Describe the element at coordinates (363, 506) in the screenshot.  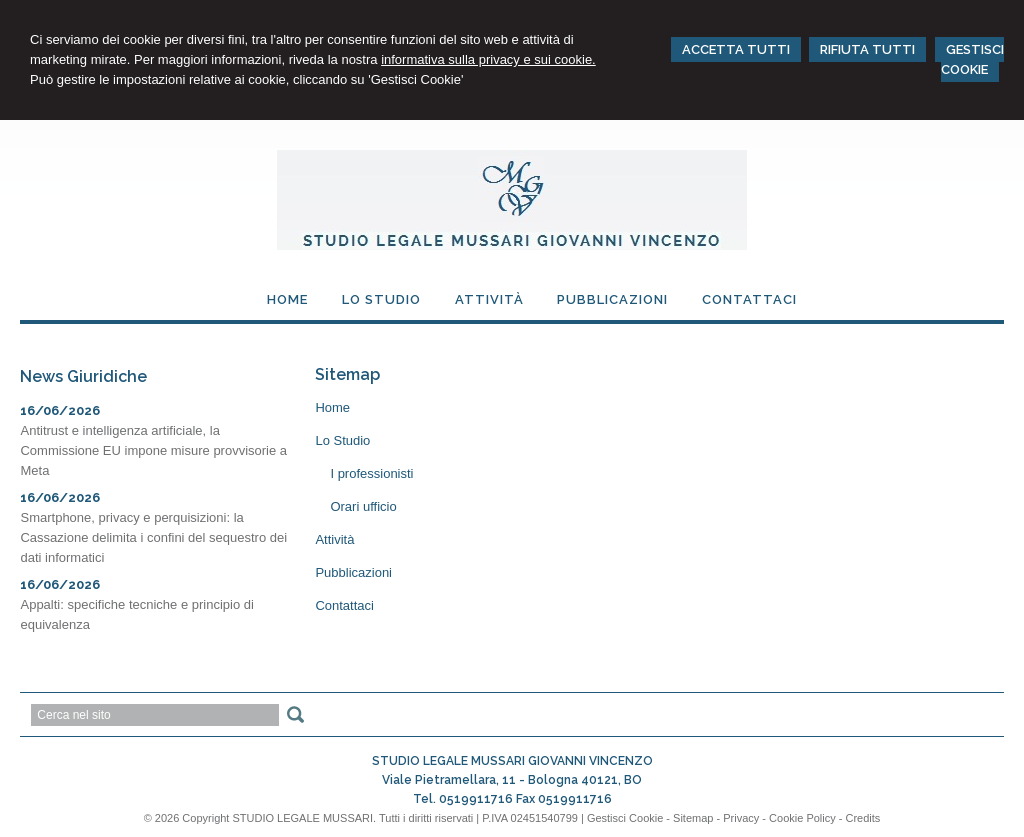
I see `Orari ufficio` at that location.